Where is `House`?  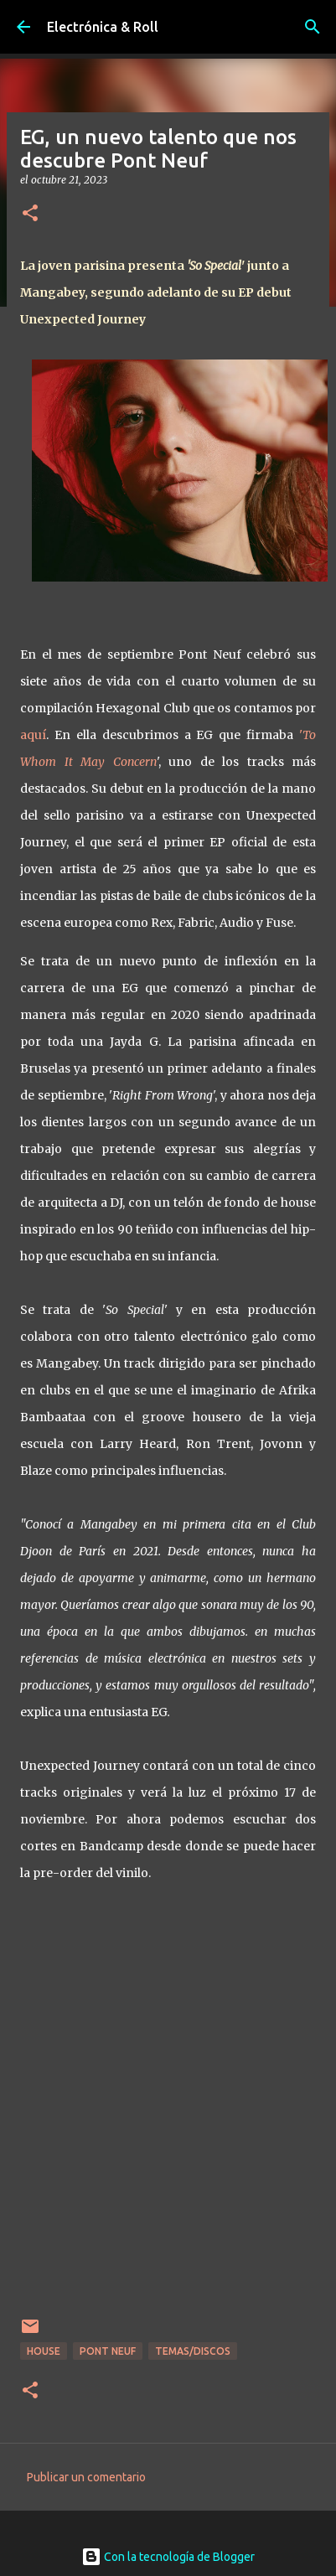 House is located at coordinates (43, 2351).